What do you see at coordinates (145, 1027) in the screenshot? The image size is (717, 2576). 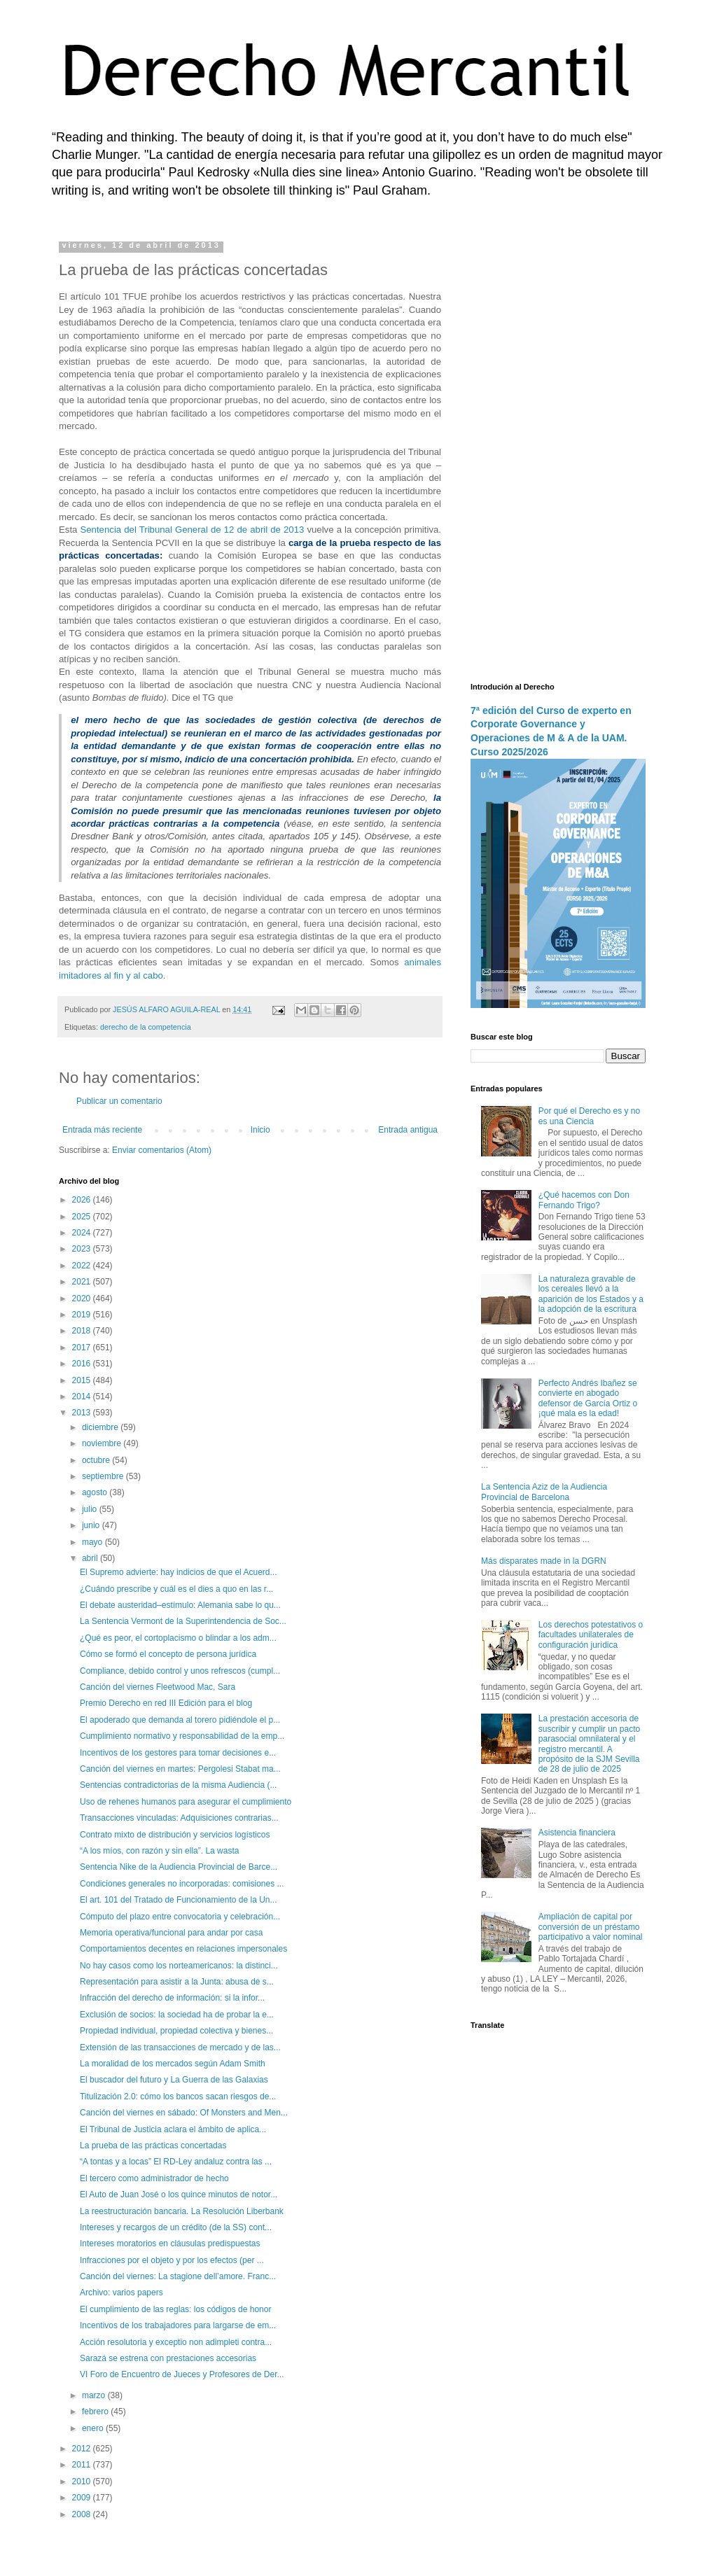 I see `derecho de la competencia` at bounding box center [145, 1027].